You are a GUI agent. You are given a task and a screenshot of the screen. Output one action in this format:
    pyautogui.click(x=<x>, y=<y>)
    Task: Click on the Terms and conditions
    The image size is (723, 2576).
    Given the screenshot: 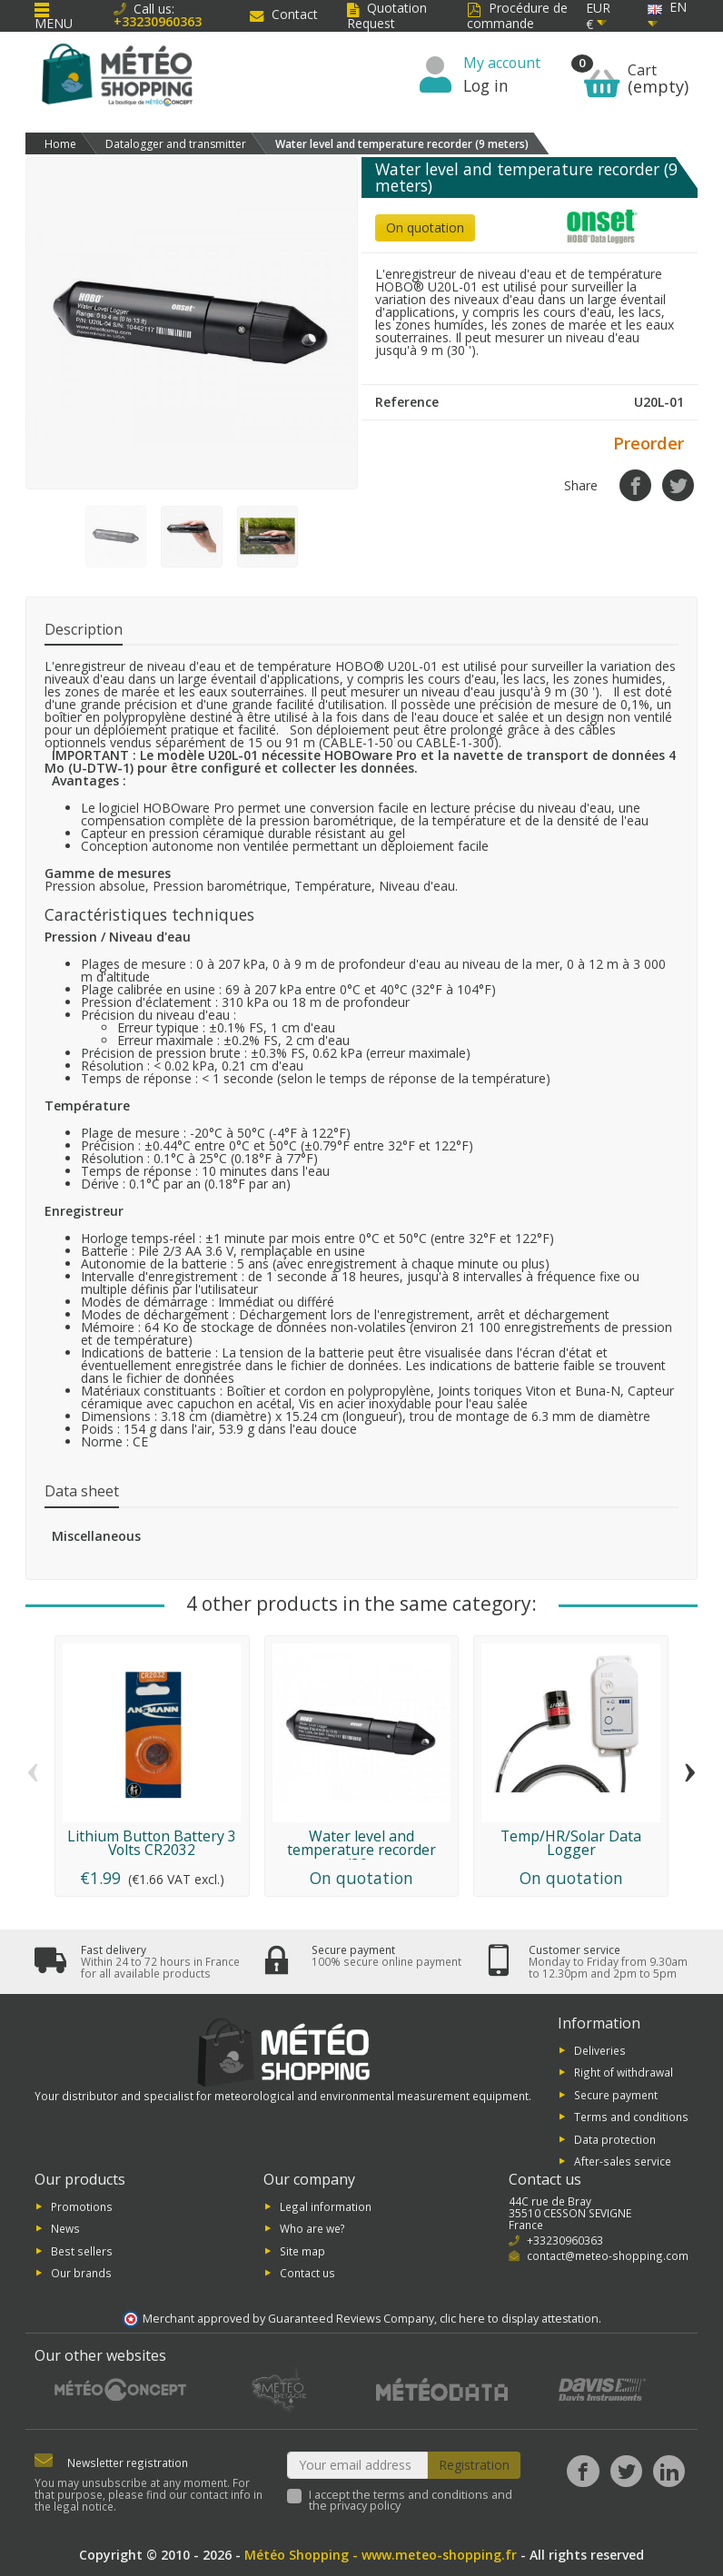 What is the action you would take?
    pyautogui.click(x=631, y=2116)
    